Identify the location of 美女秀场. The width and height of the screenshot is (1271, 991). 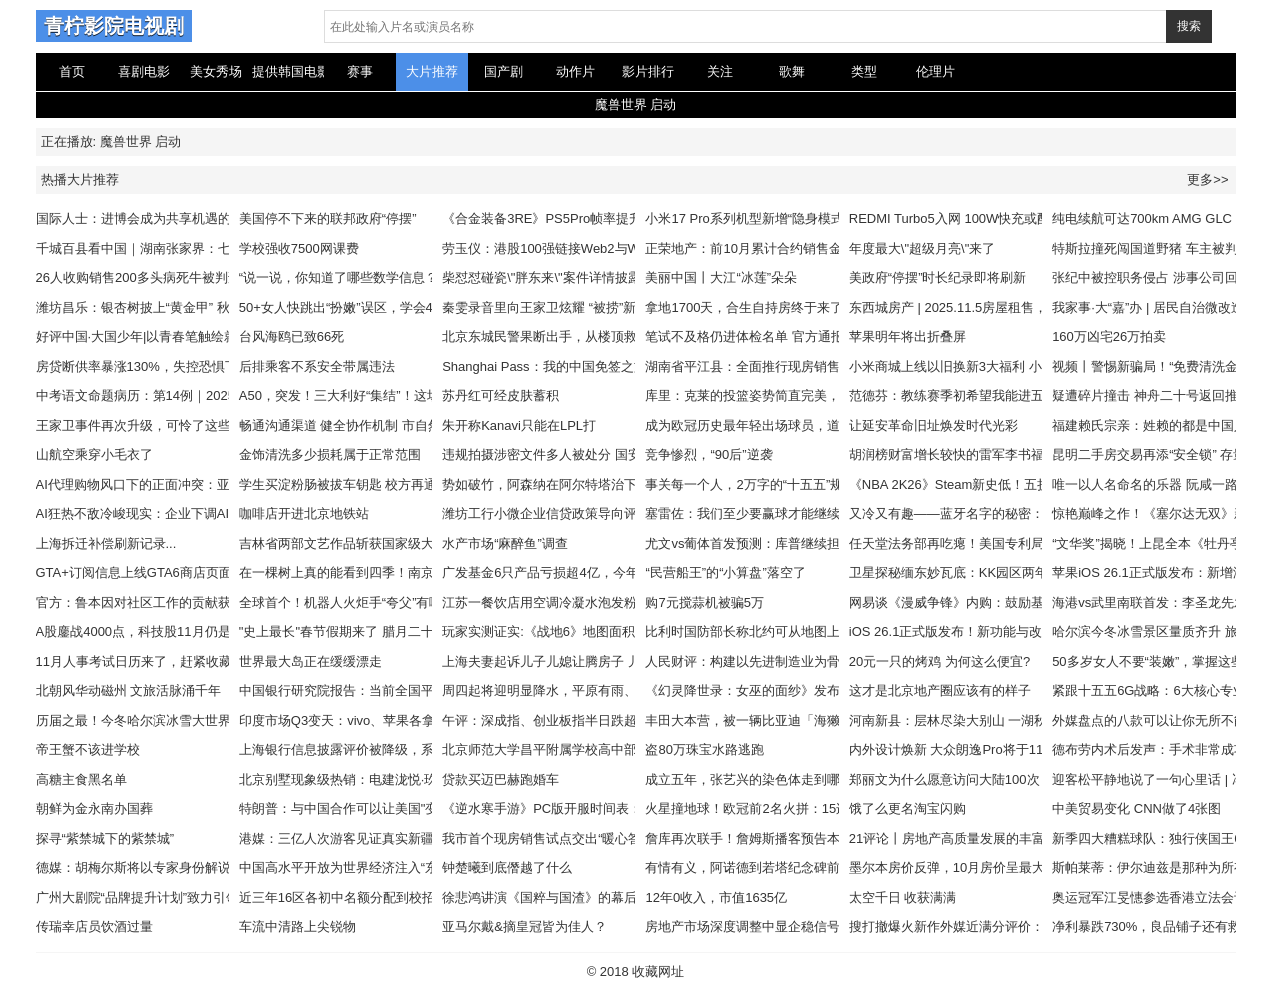
(216, 71).